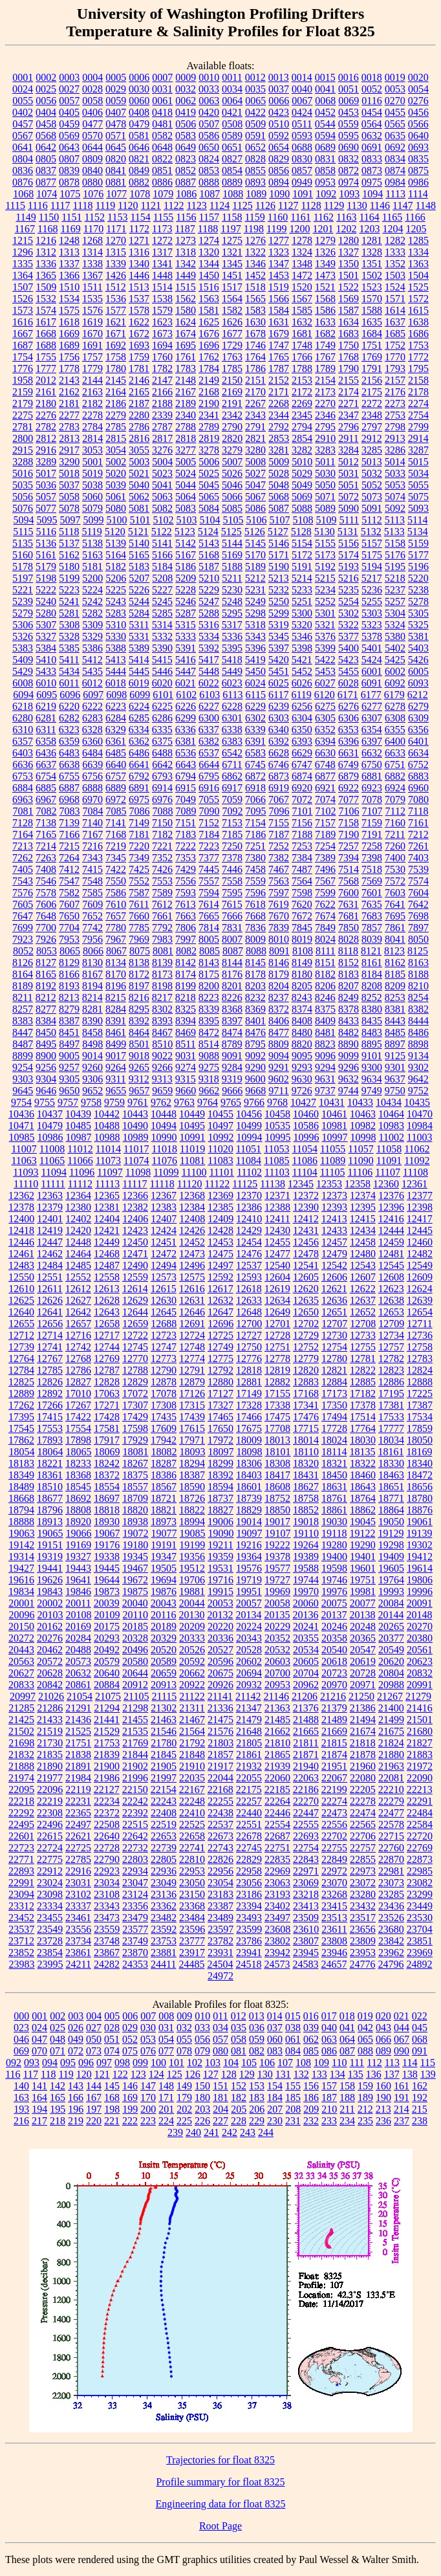 Image resolution: width=441 pixels, height=2576 pixels. I want to click on 11113, so click(107, 1183).